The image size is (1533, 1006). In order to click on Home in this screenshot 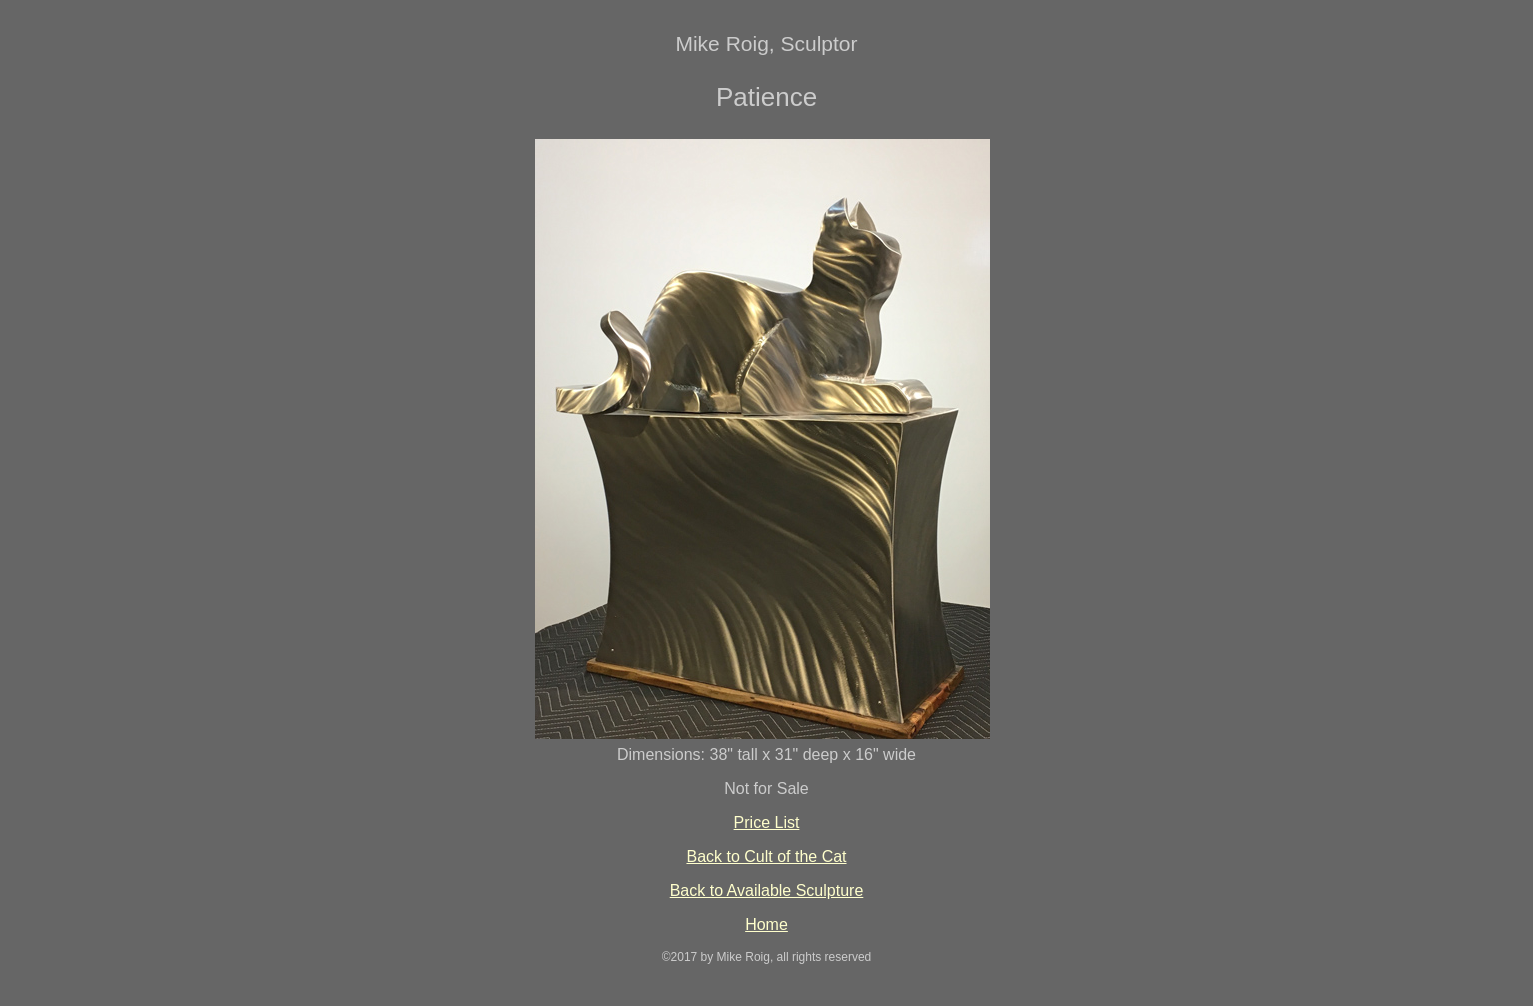, I will do `click(766, 924)`.